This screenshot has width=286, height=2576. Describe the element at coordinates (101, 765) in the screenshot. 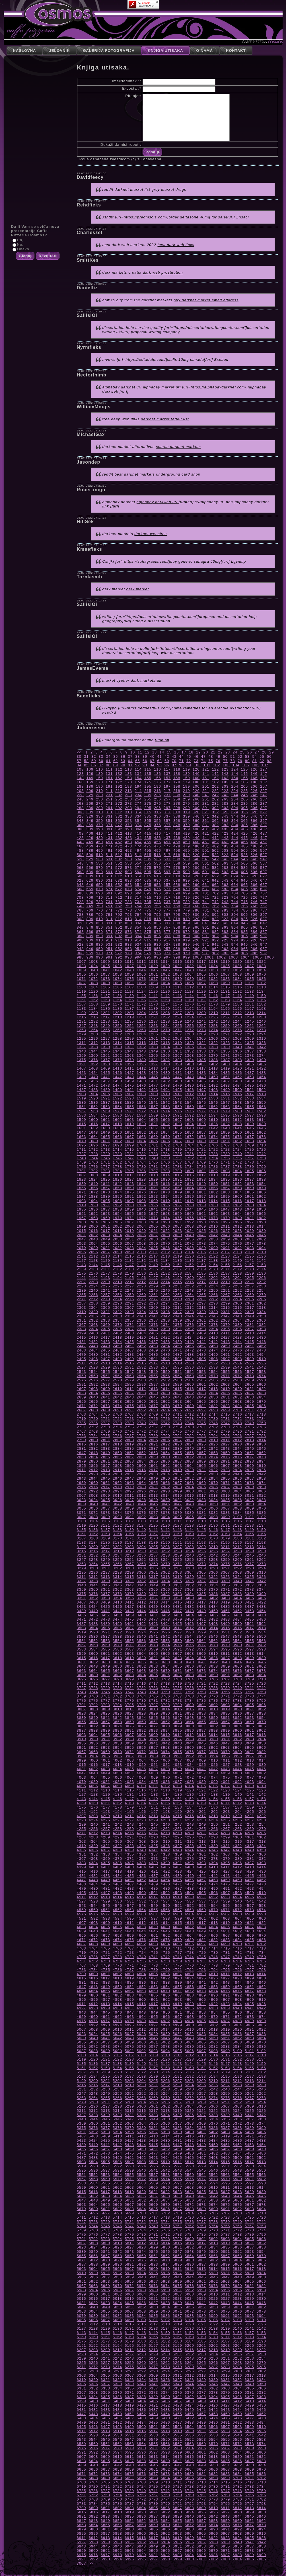

I see `87` at that location.